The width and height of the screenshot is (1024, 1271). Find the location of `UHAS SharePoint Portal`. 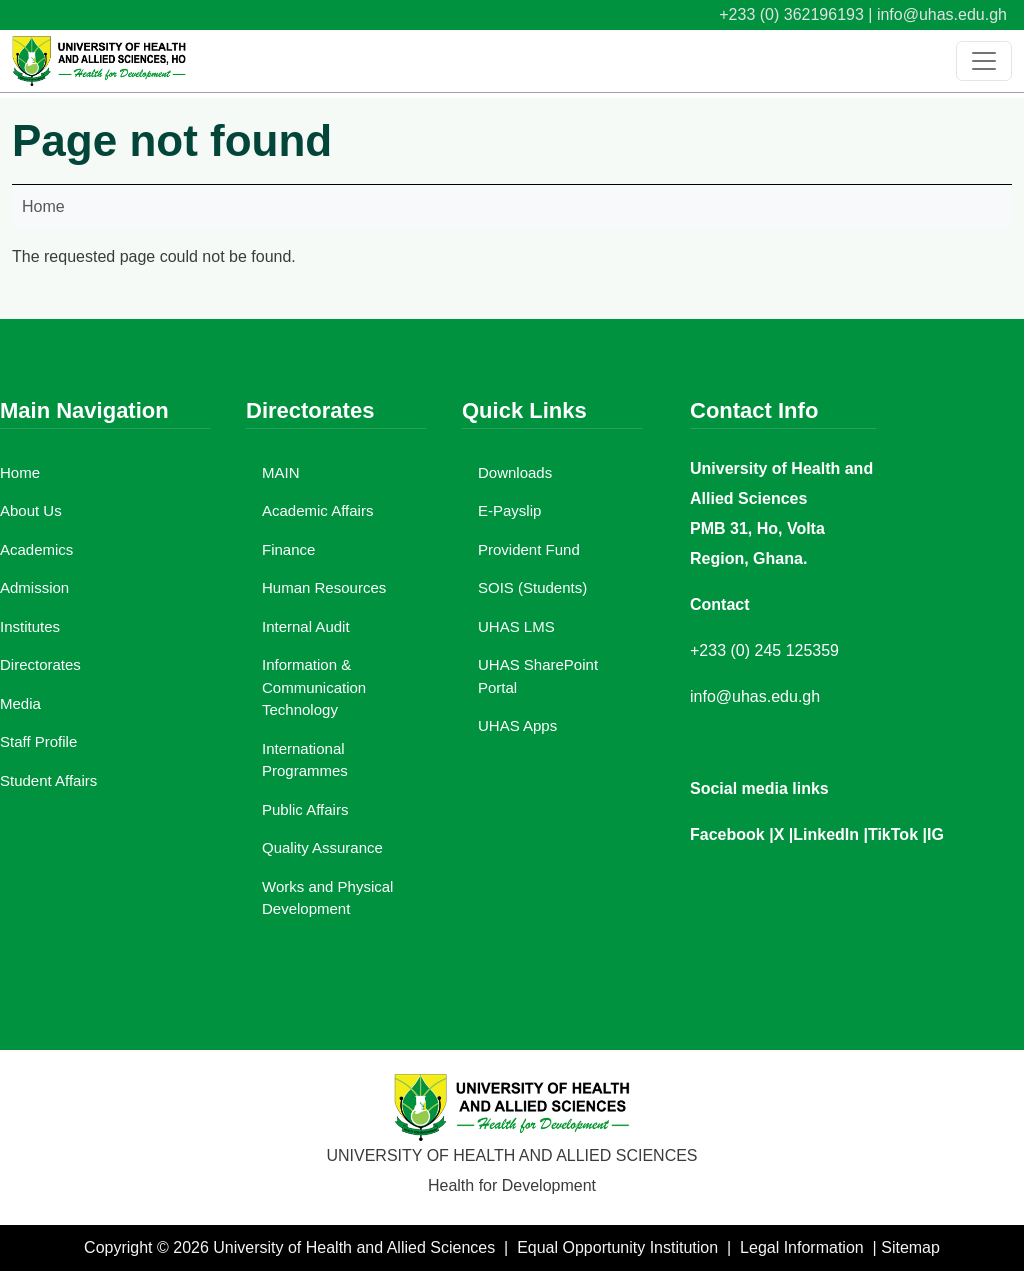

UHAS SharePoint Portal is located at coordinates (538, 676).